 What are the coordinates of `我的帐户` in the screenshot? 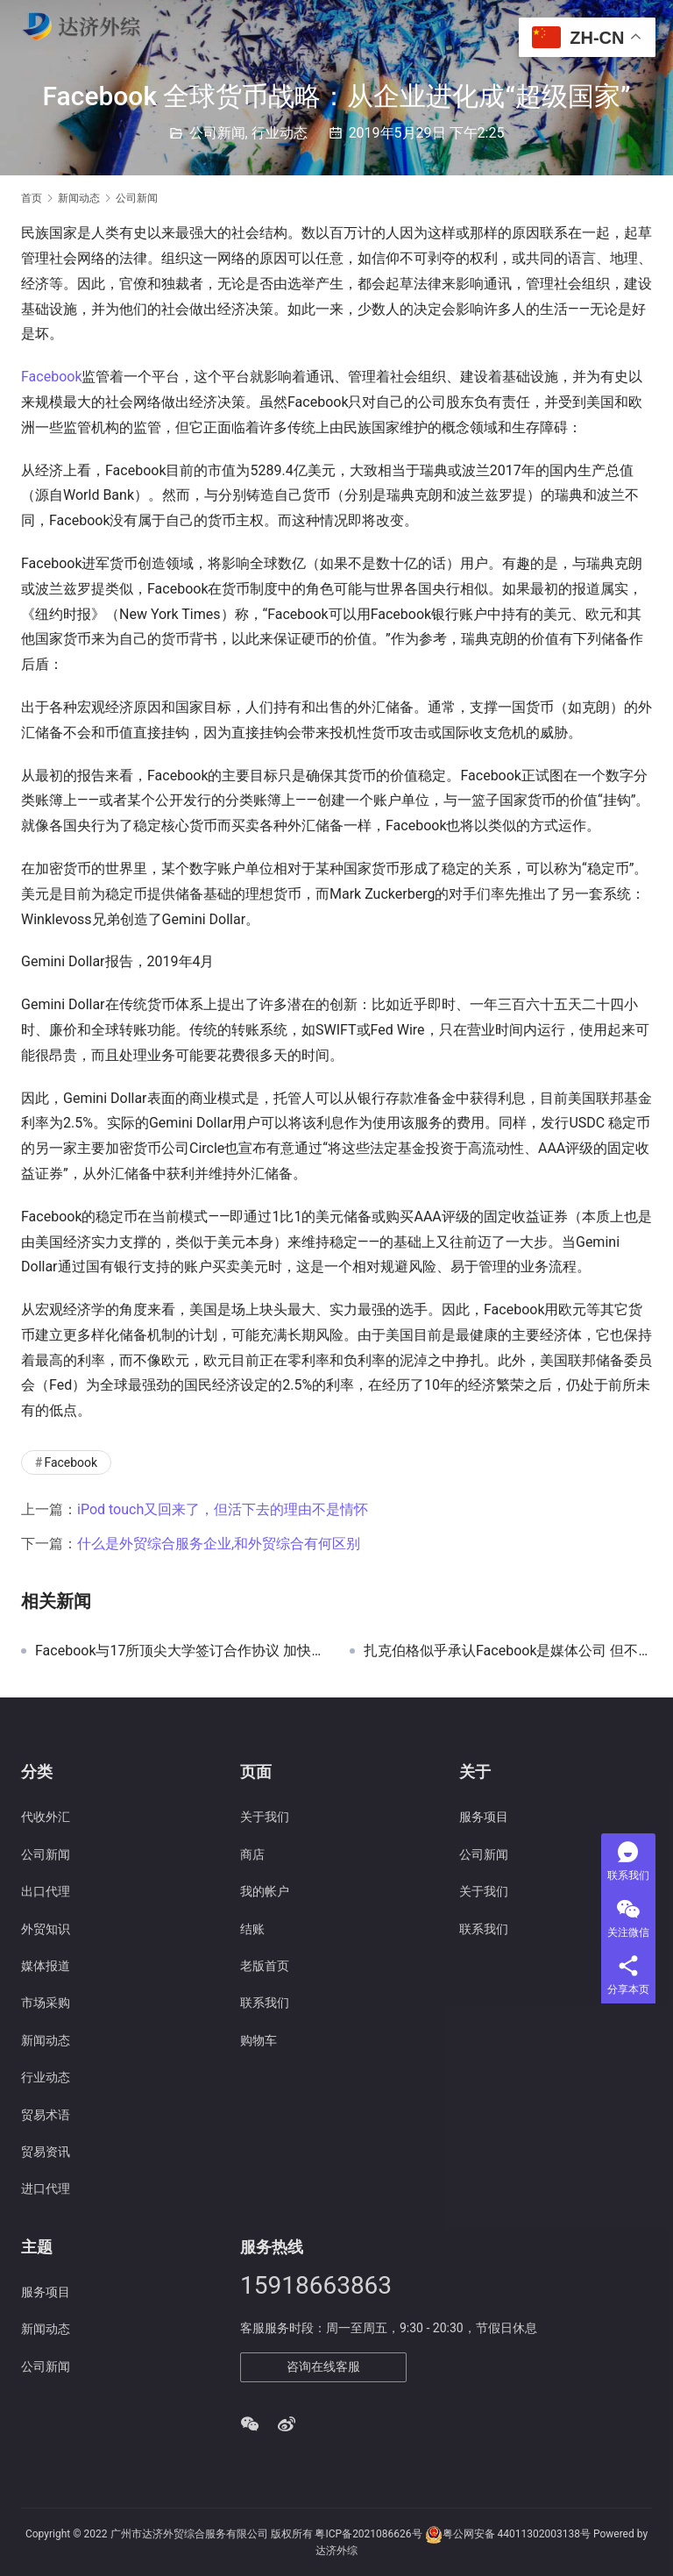 It's located at (264, 1891).